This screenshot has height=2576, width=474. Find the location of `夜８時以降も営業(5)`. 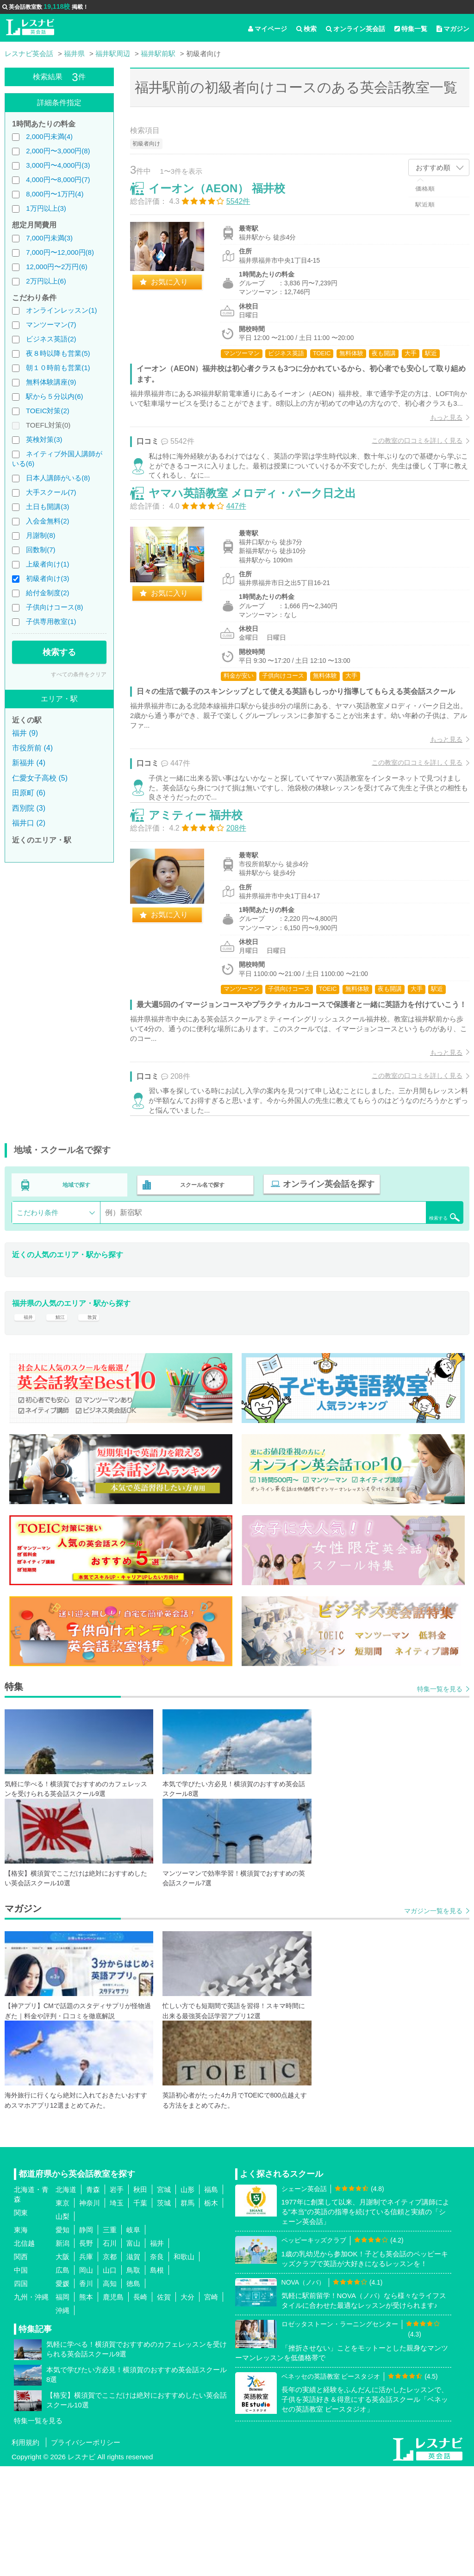

夜８時以降も営業(5) is located at coordinates (58, 353).